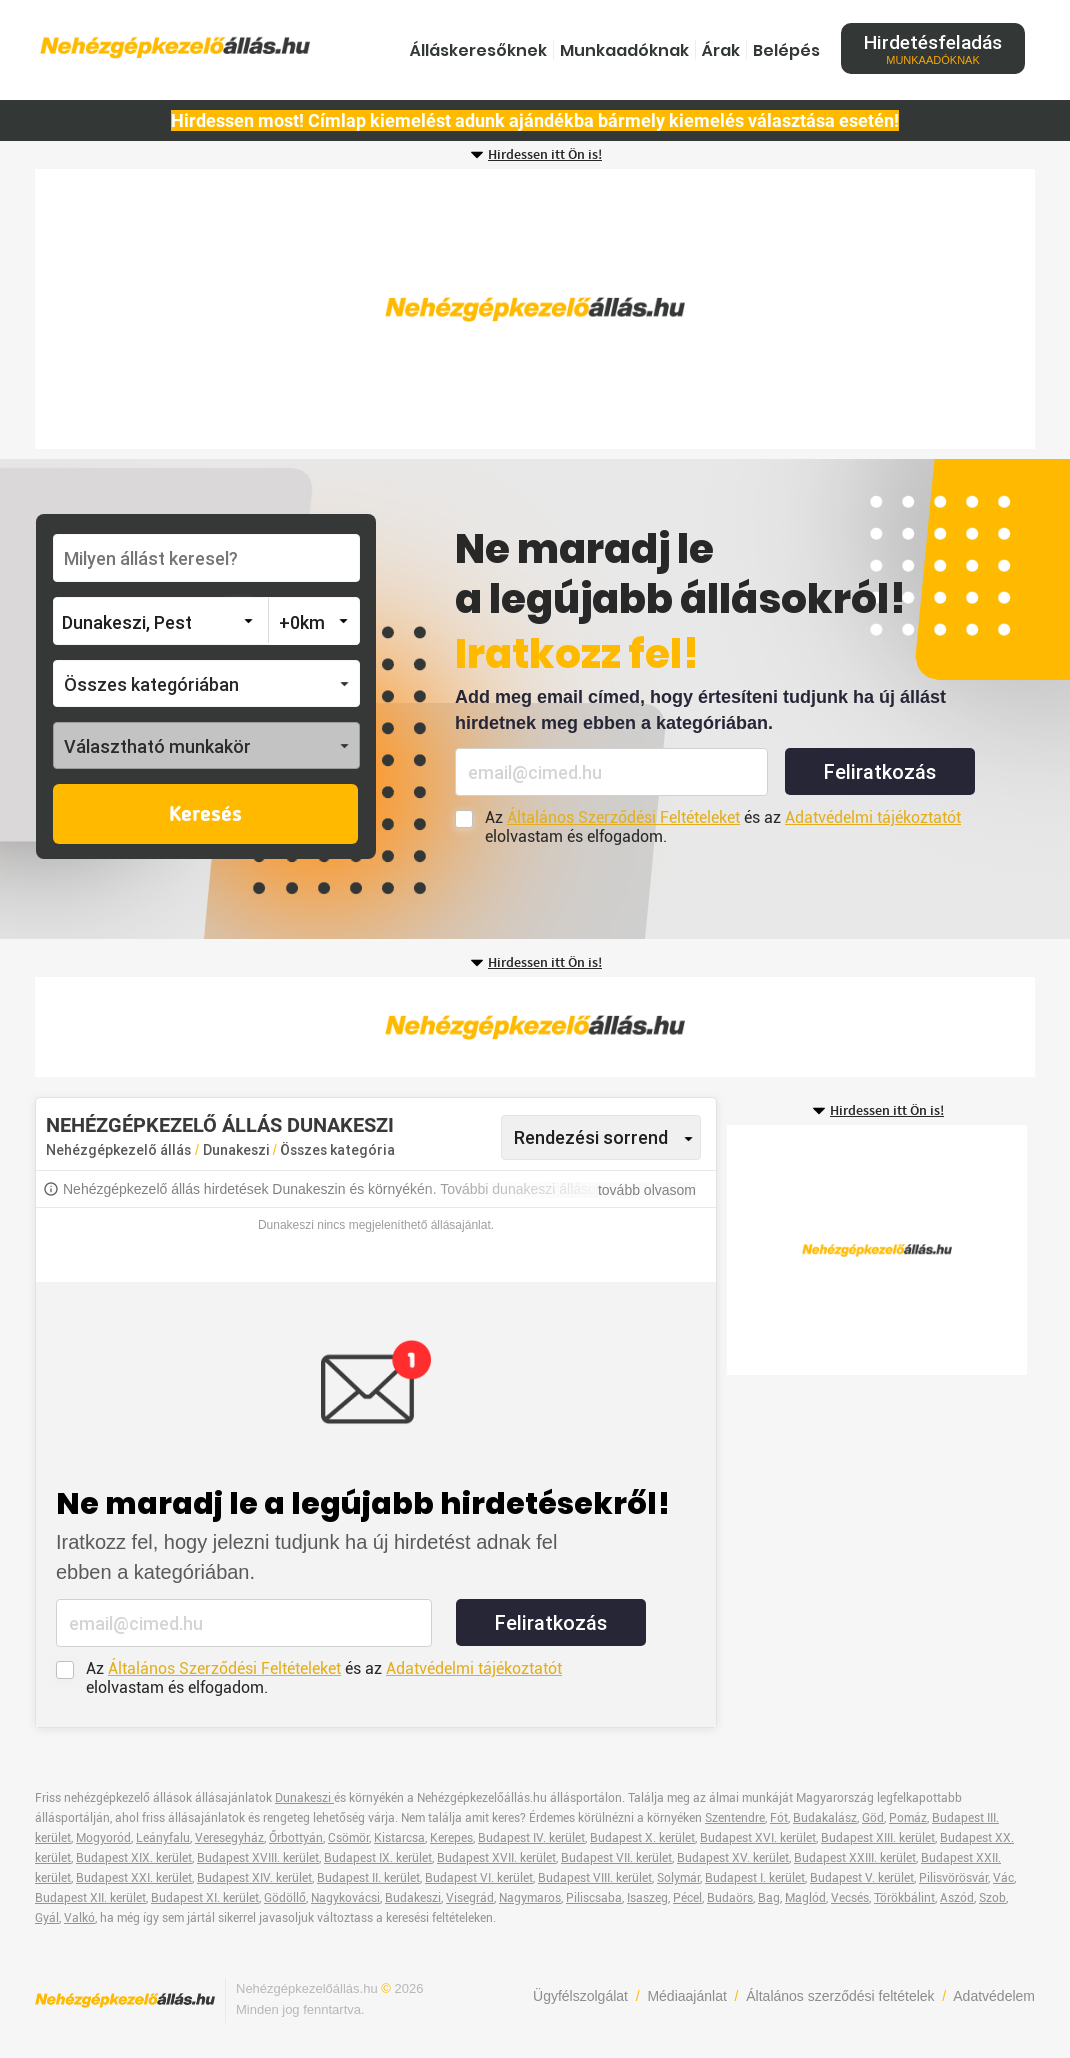  What do you see at coordinates (595, 1878) in the screenshot?
I see `Budapest VIII. kerület` at bounding box center [595, 1878].